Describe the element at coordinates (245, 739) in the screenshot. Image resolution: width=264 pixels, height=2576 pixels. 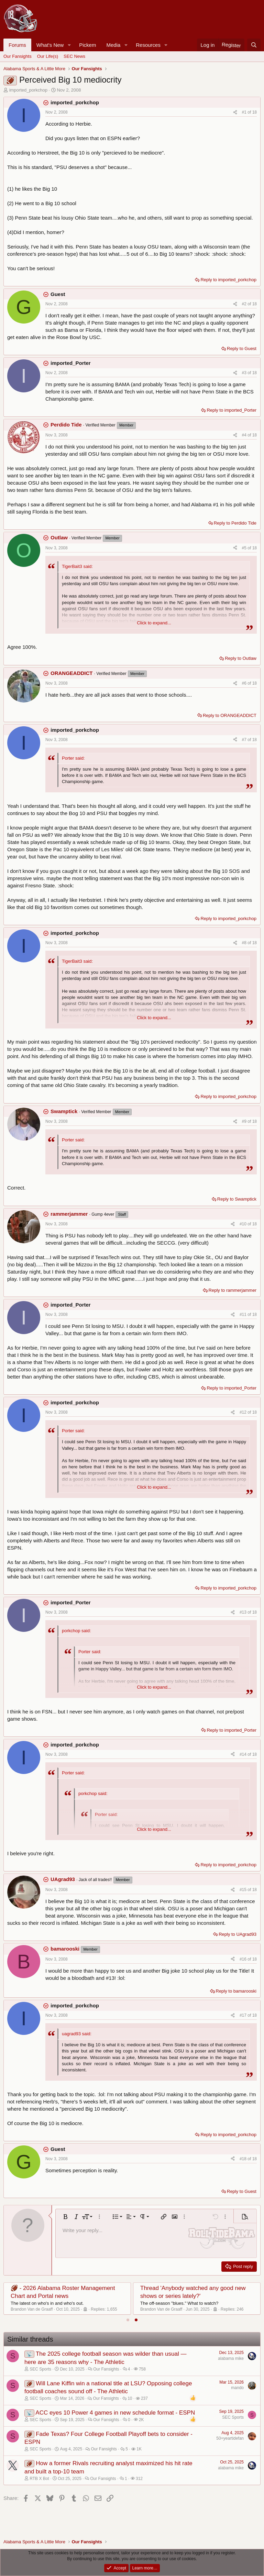
I see `#7` at that location.